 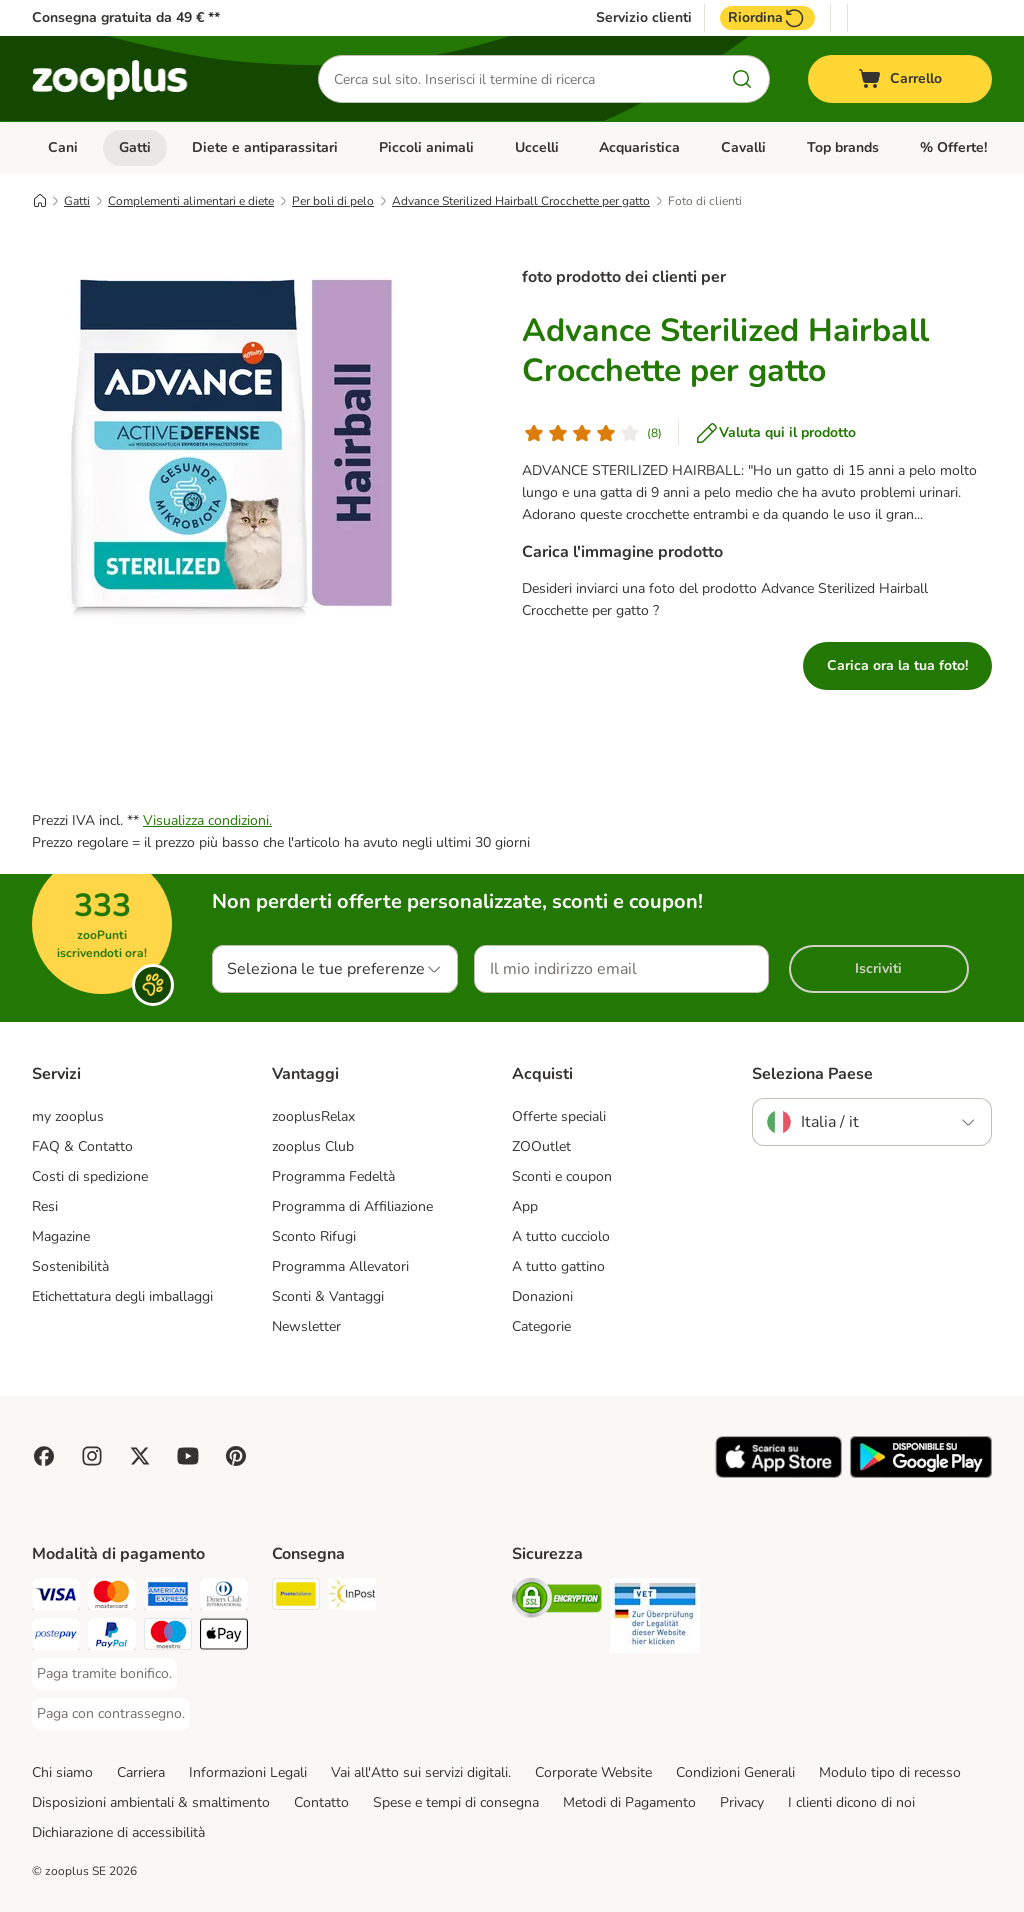 What do you see at coordinates (352, 1206) in the screenshot?
I see `Programma di Affiliazione` at bounding box center [352, 1206].